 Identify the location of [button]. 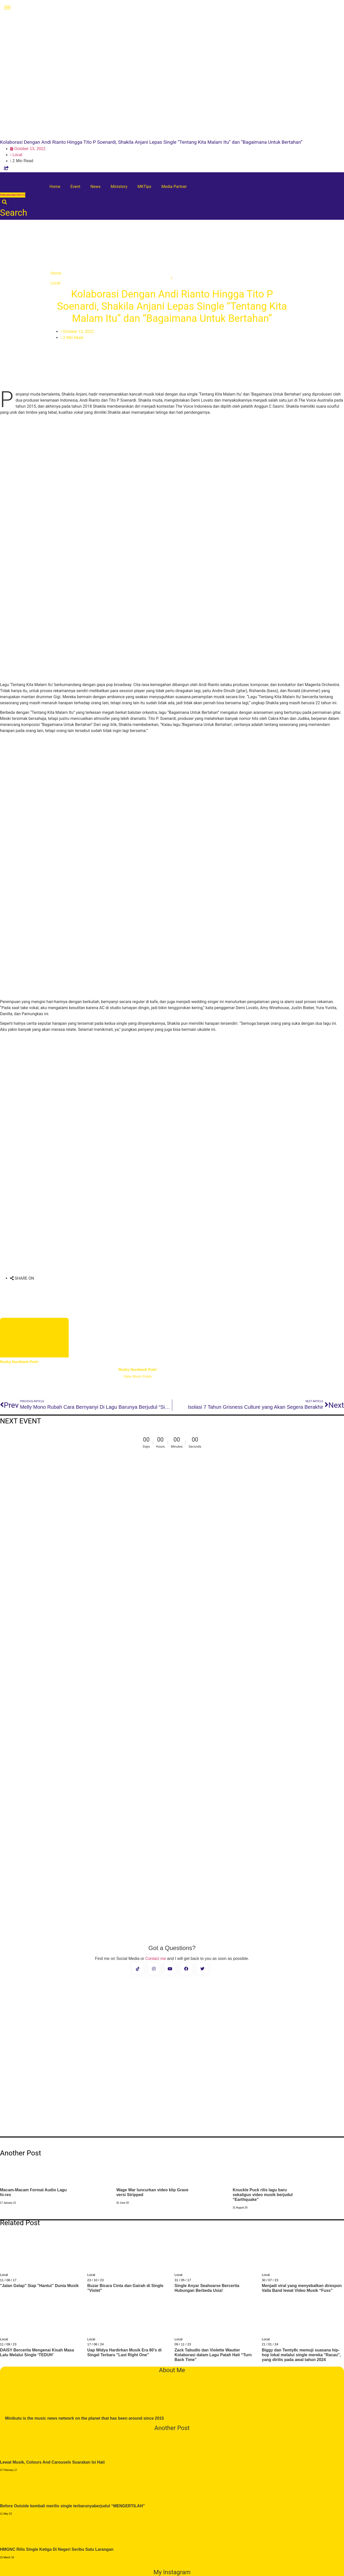
(13, 209).